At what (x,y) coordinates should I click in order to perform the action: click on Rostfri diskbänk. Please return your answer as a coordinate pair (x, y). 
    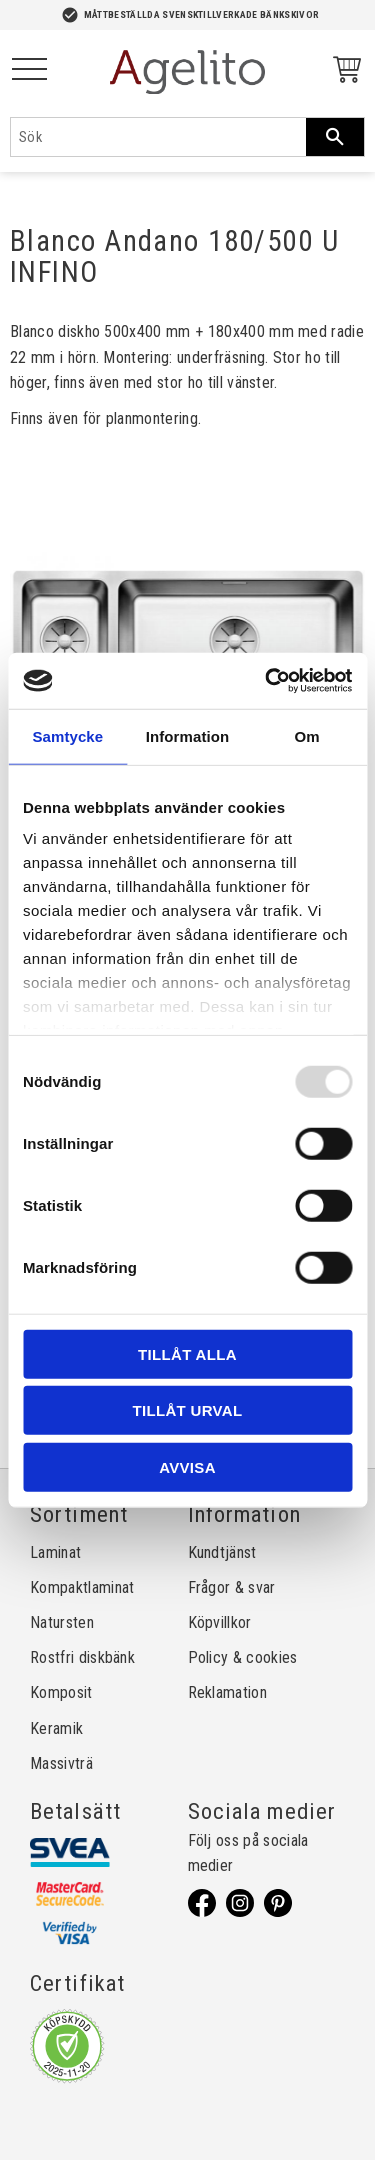
    Looking at the image, I should click on (82, 1657).